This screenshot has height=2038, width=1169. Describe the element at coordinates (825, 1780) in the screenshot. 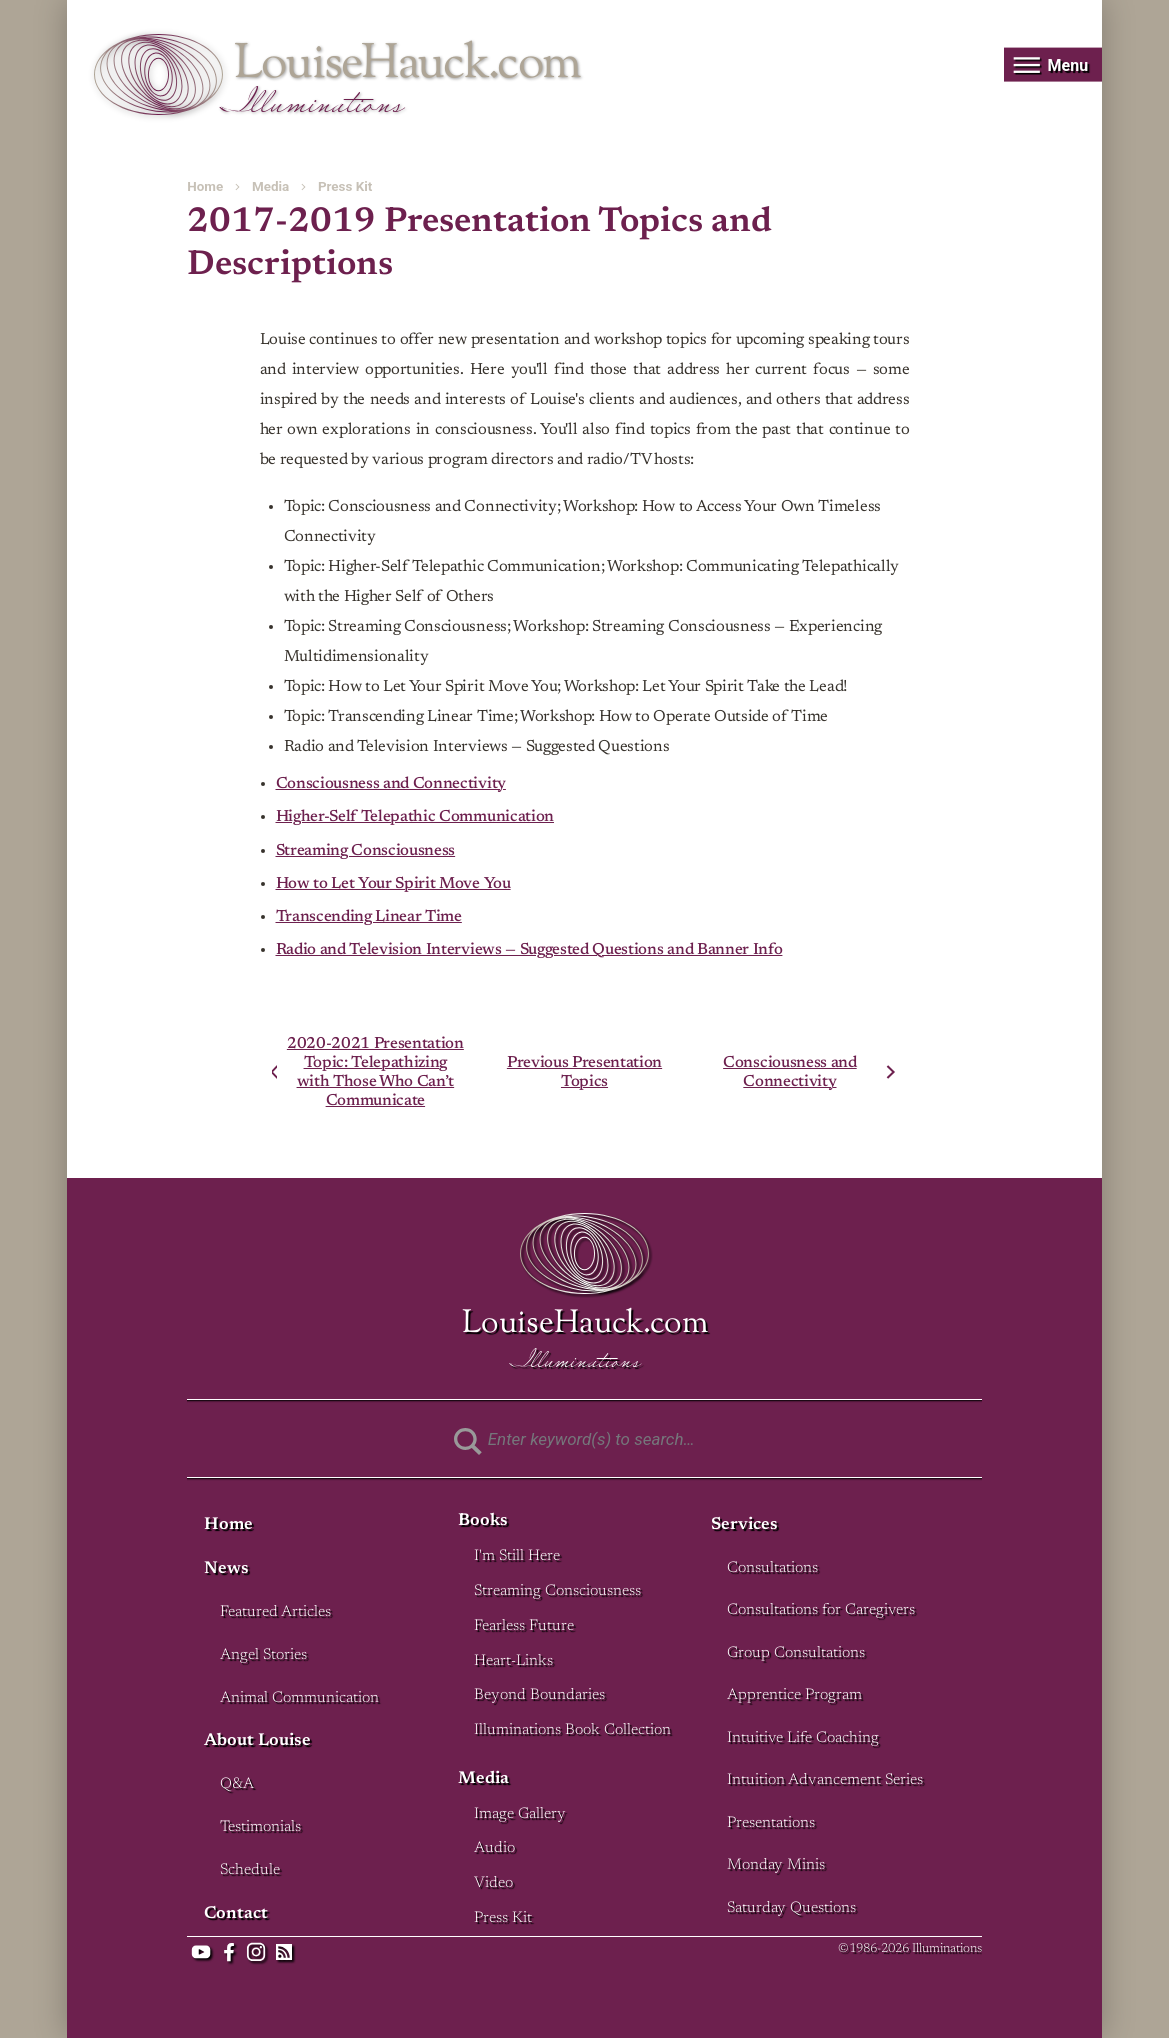

I see `Intuition Advancement Series` at that location.